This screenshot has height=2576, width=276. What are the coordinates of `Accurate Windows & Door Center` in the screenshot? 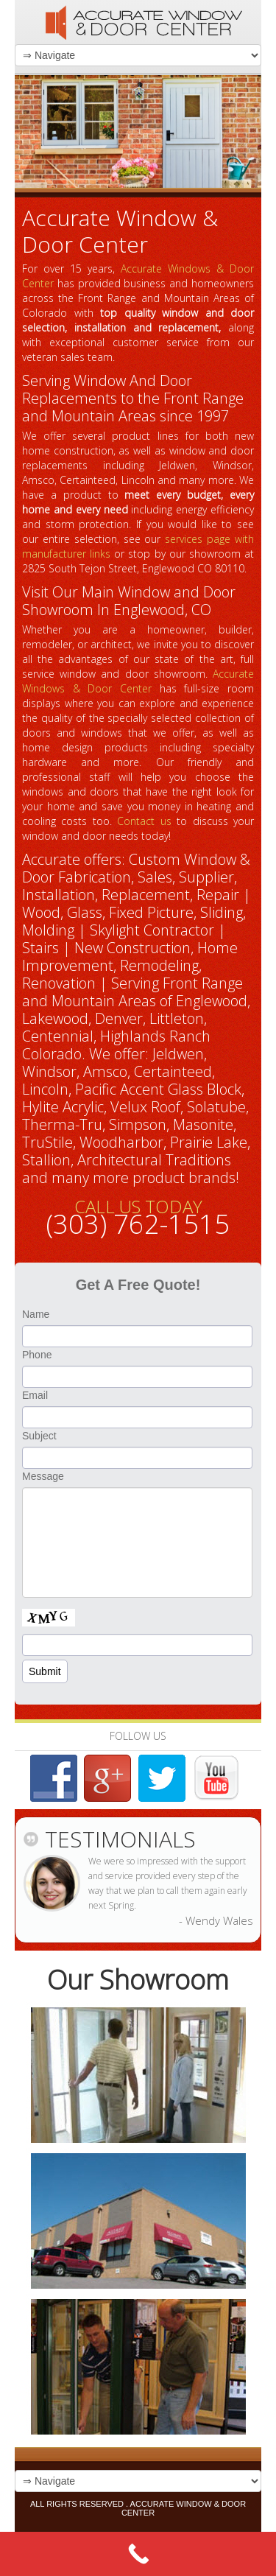 It's located at (138, 681).